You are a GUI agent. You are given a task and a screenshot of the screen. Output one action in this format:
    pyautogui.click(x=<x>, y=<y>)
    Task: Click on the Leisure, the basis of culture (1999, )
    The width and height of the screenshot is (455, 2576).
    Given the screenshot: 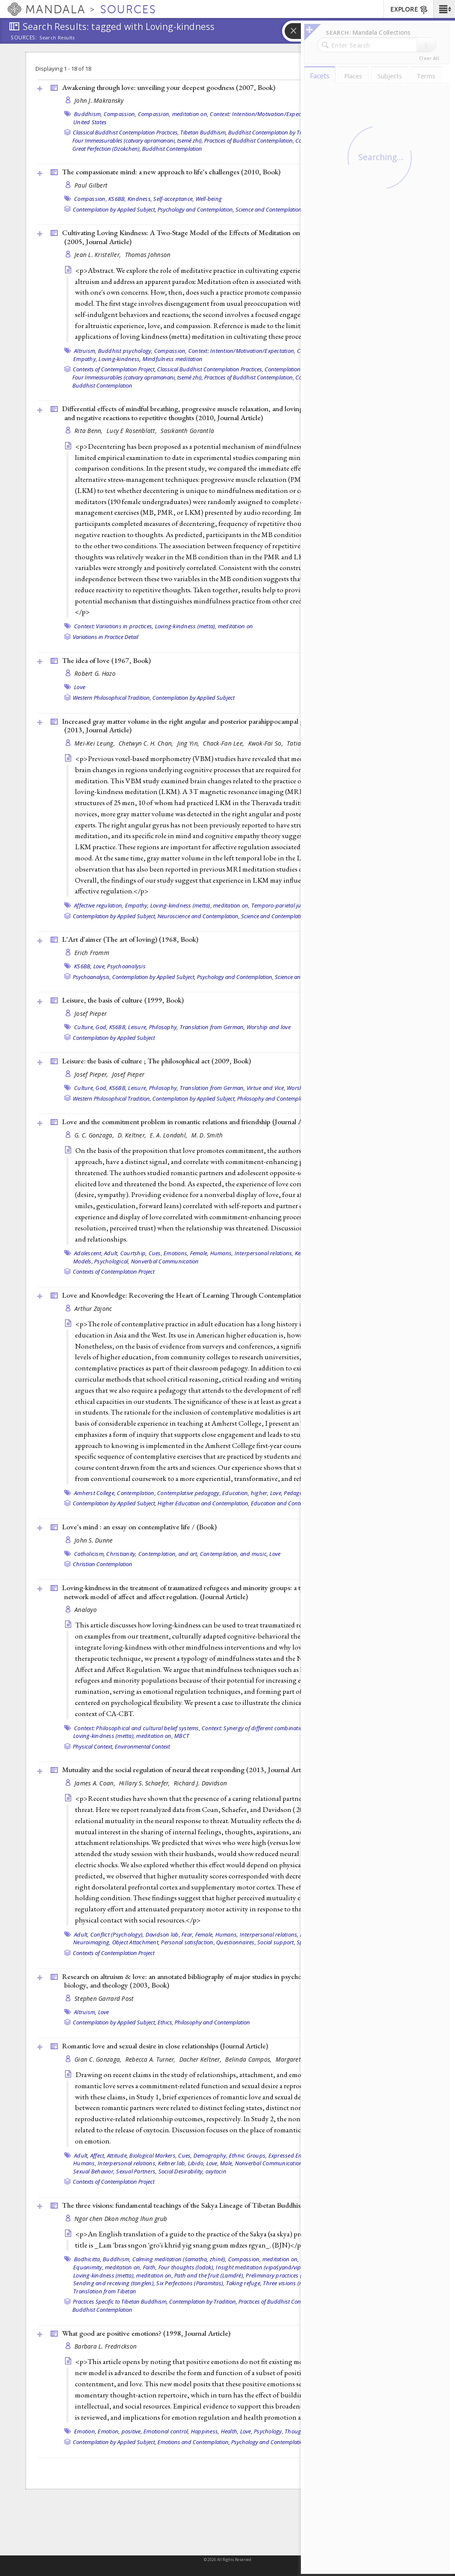 What is the action you would take?
    pyautogui.click(x=123, y=1000)
    